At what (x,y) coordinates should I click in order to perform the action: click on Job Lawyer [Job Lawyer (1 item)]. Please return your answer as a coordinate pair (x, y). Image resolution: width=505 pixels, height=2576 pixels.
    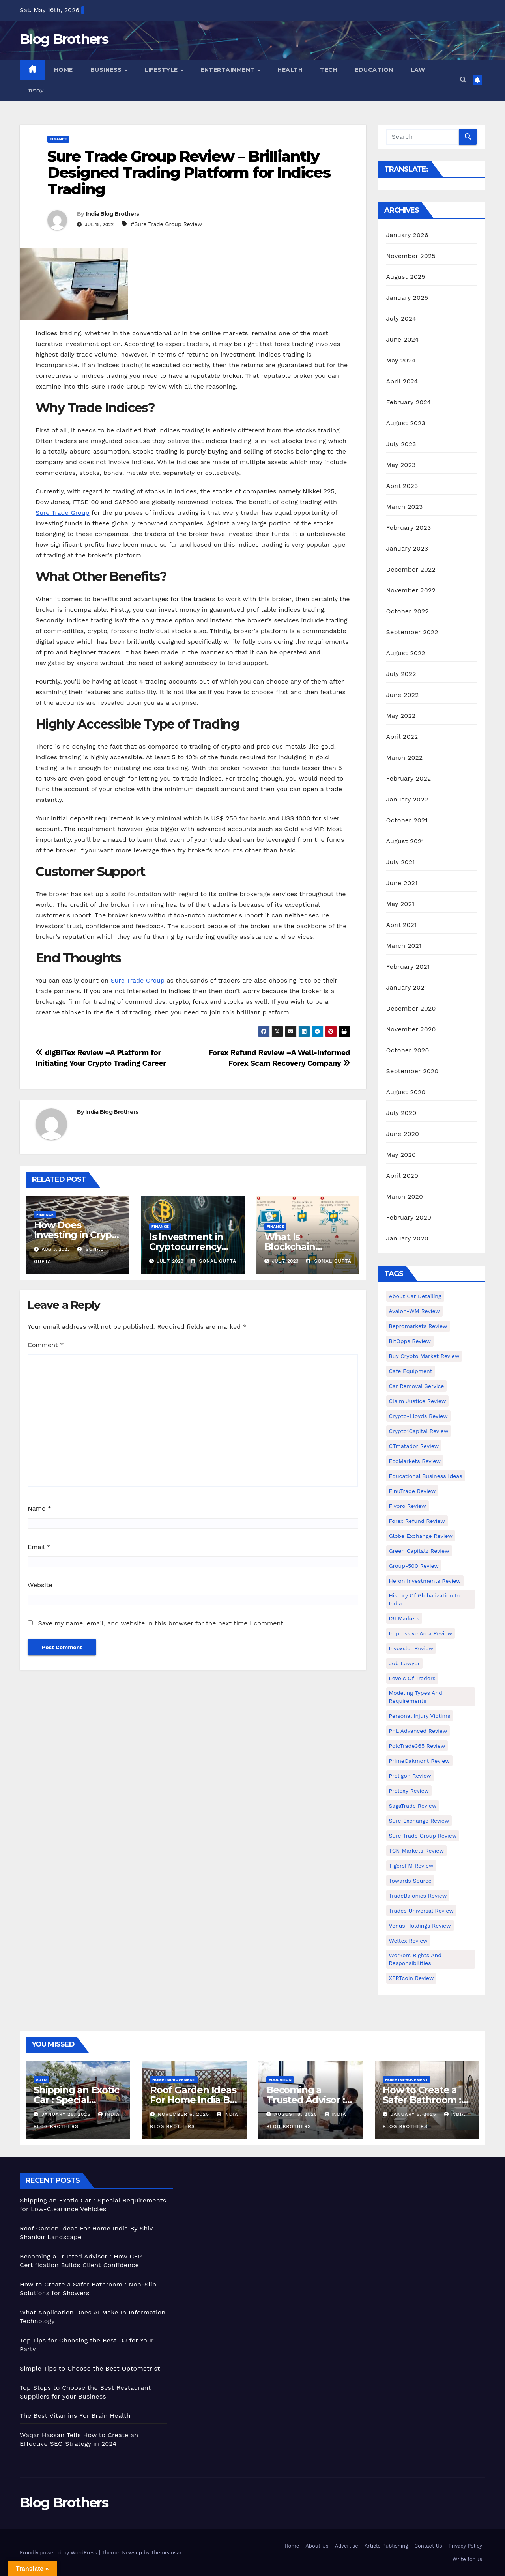
    Looking at the image, I should click on (404, 1663).